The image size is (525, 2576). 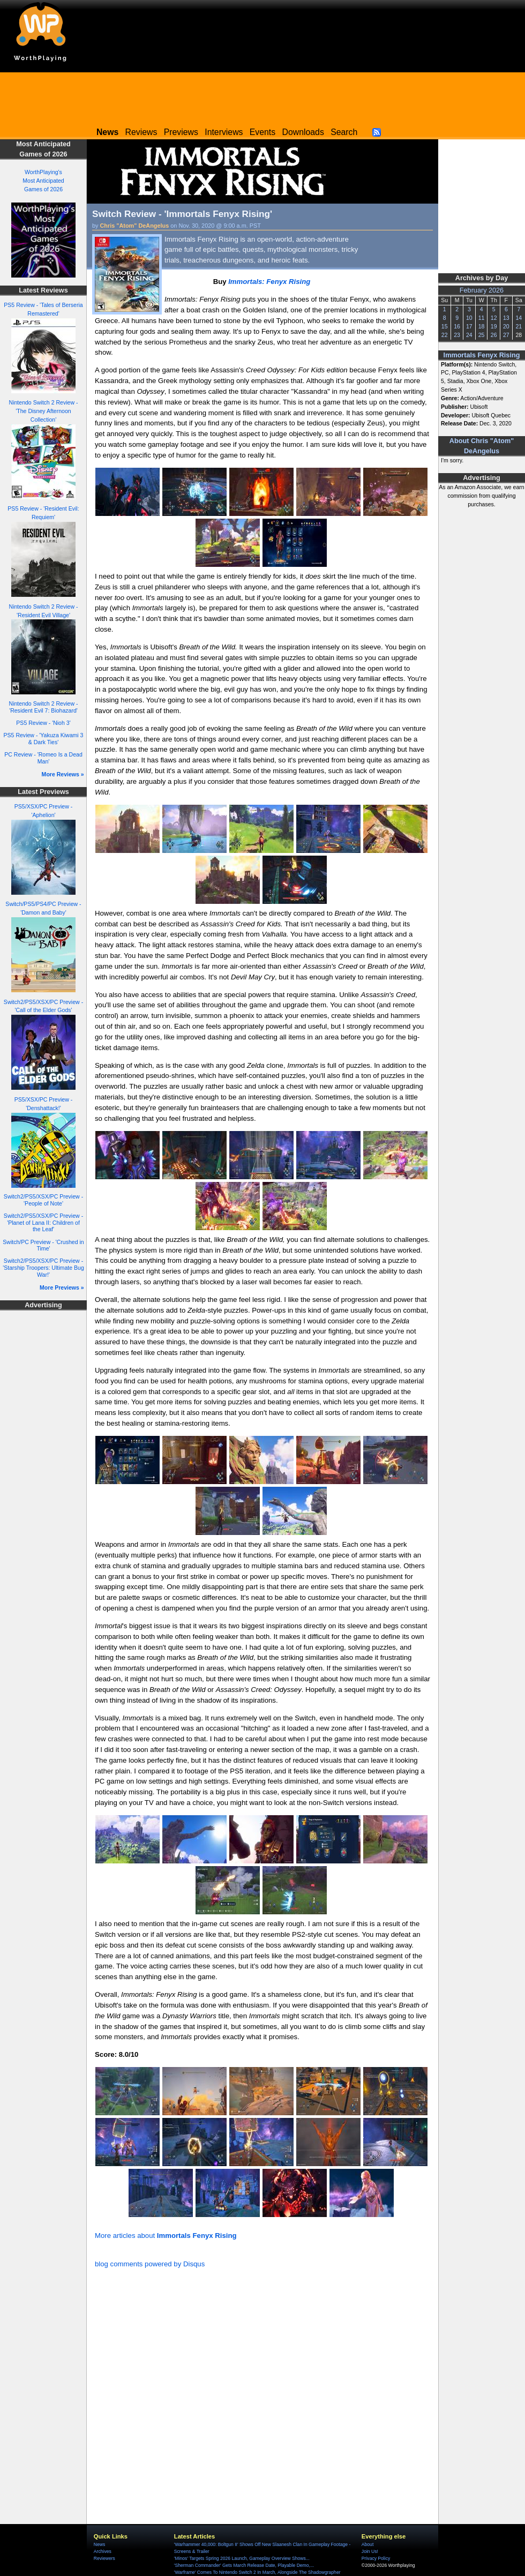 I want to click on PS5 Review - 'Nioh 3', so click(x=43, y=723).